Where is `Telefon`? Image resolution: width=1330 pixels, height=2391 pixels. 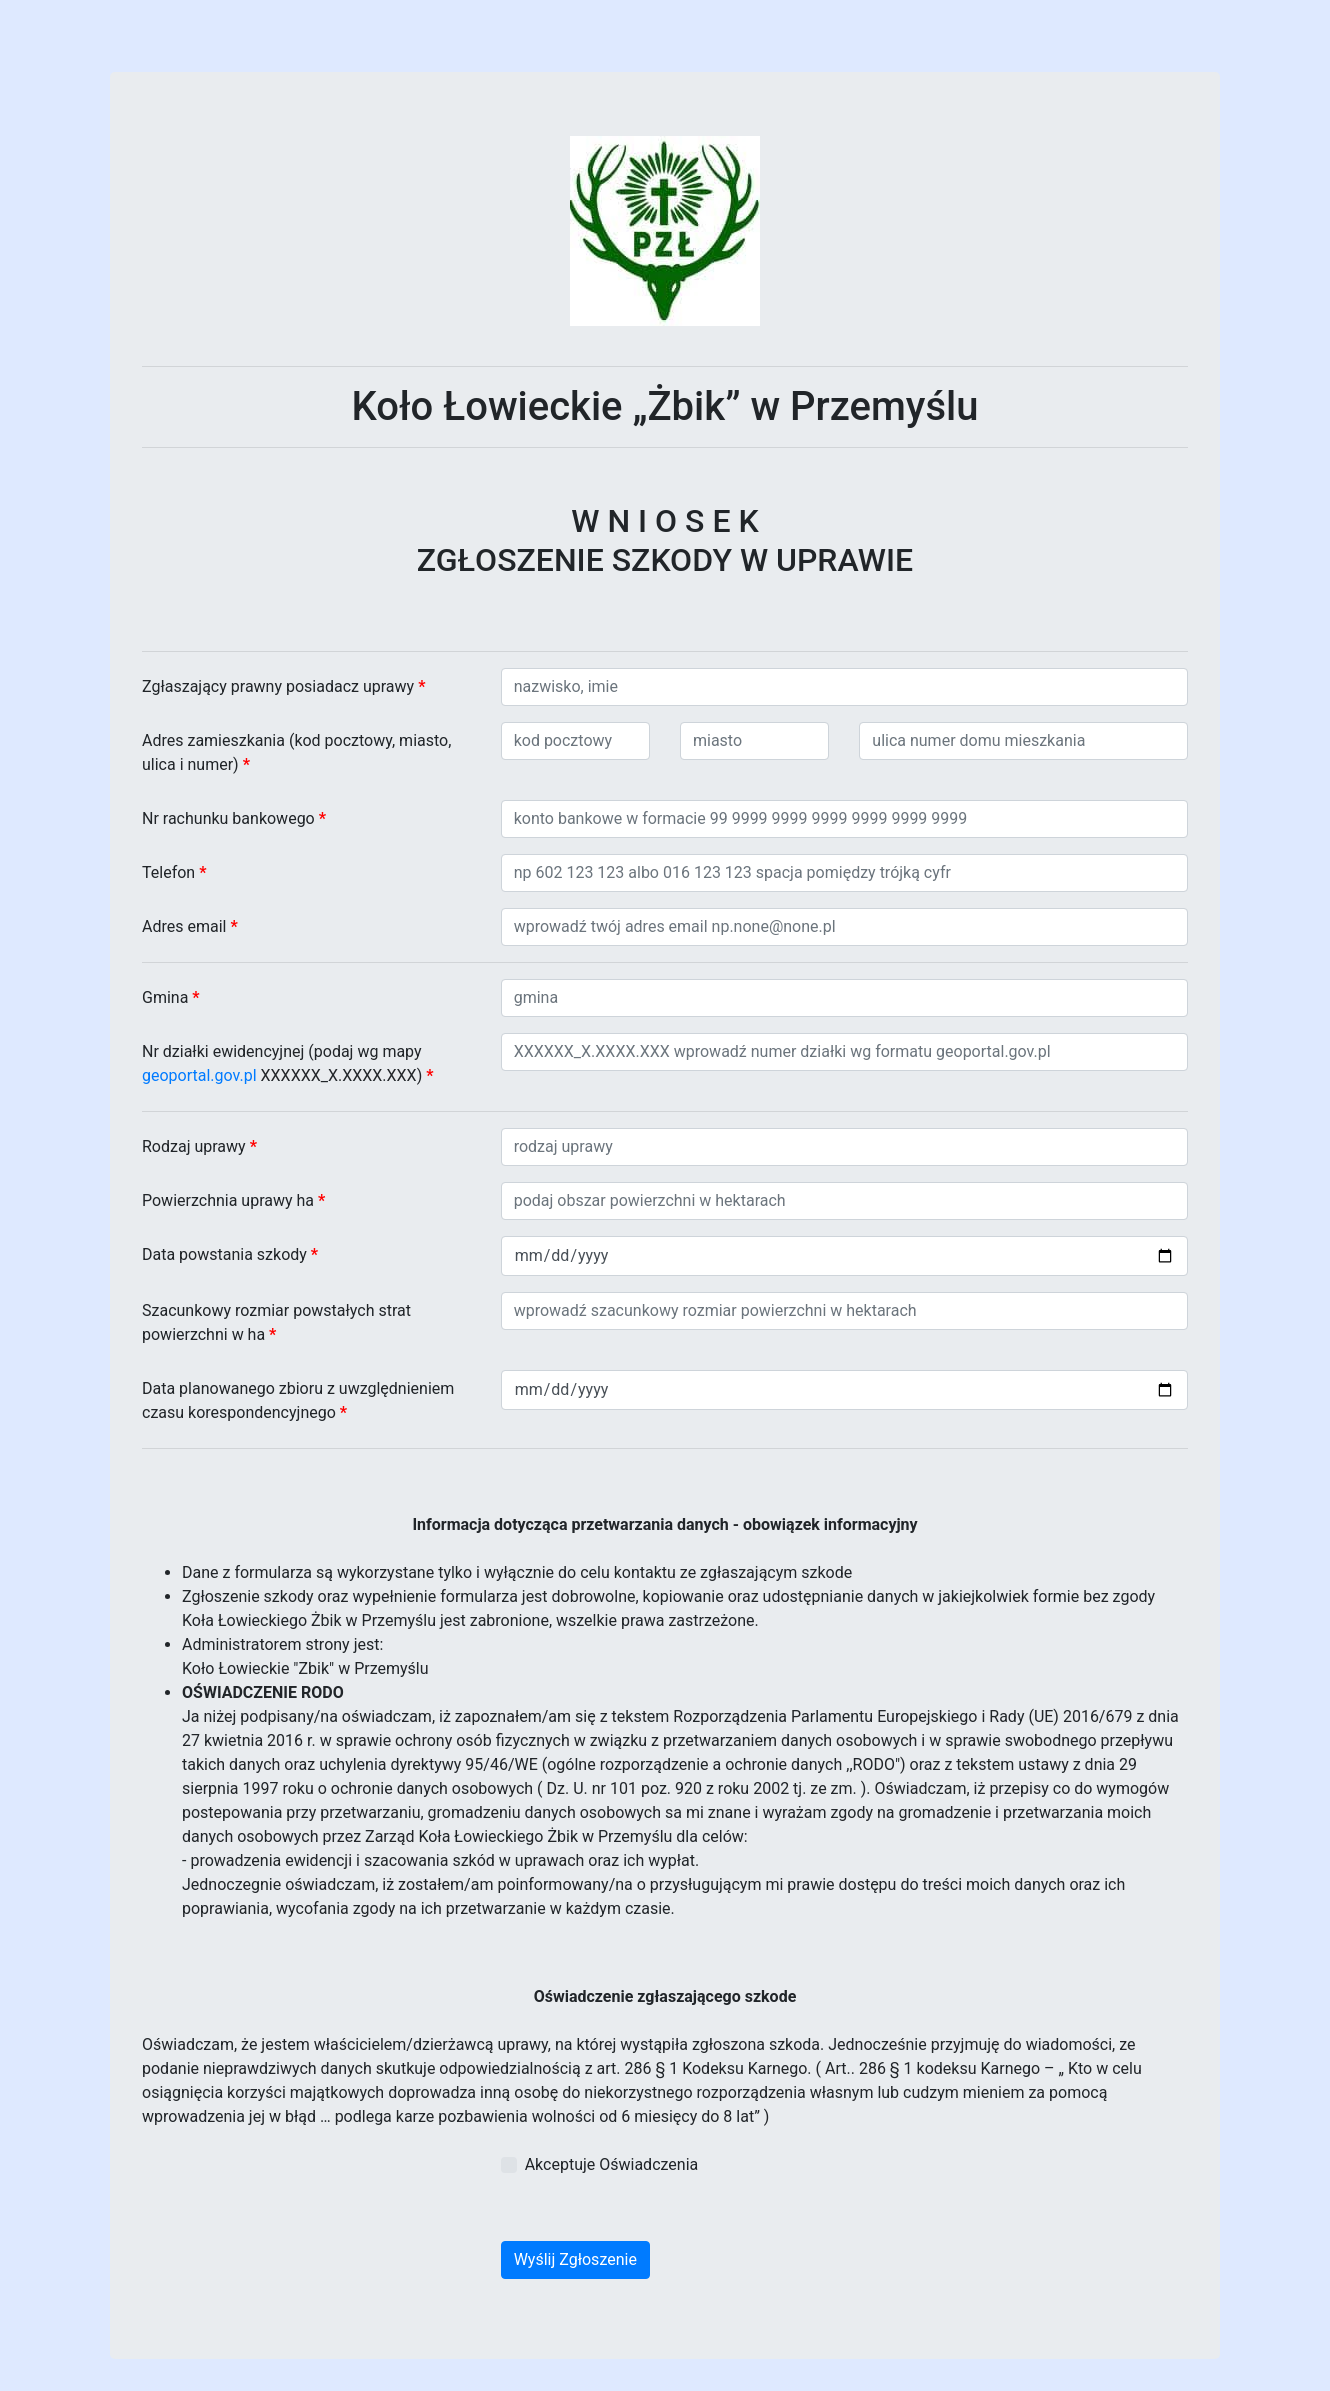
Telefon is located at coordinates (174, 872).